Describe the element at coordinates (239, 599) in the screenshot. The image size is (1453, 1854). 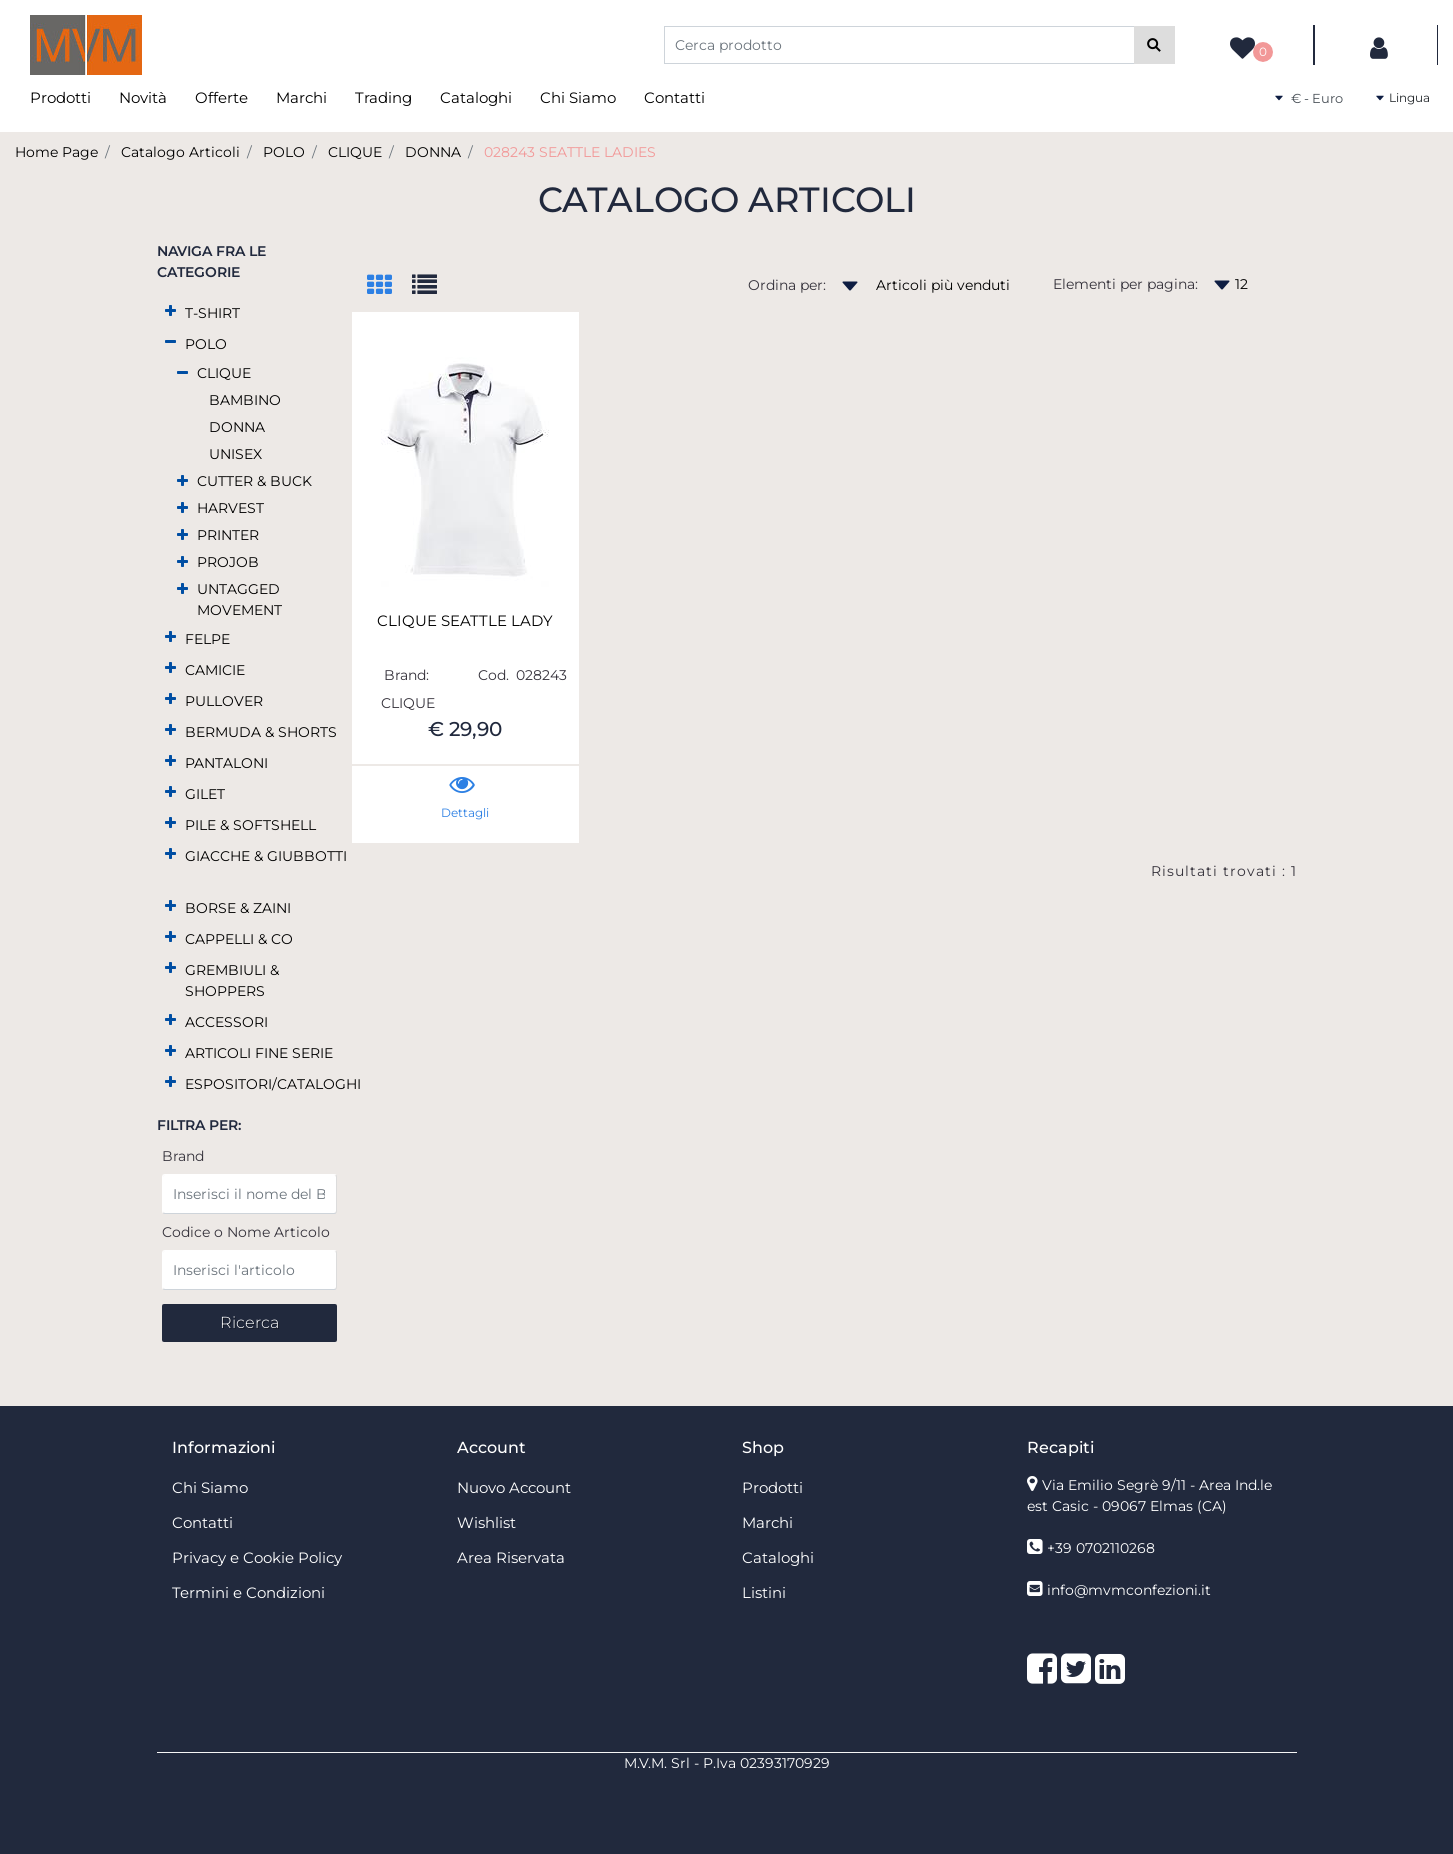
I see `UNTAGGED MOVEMENT` at that location.